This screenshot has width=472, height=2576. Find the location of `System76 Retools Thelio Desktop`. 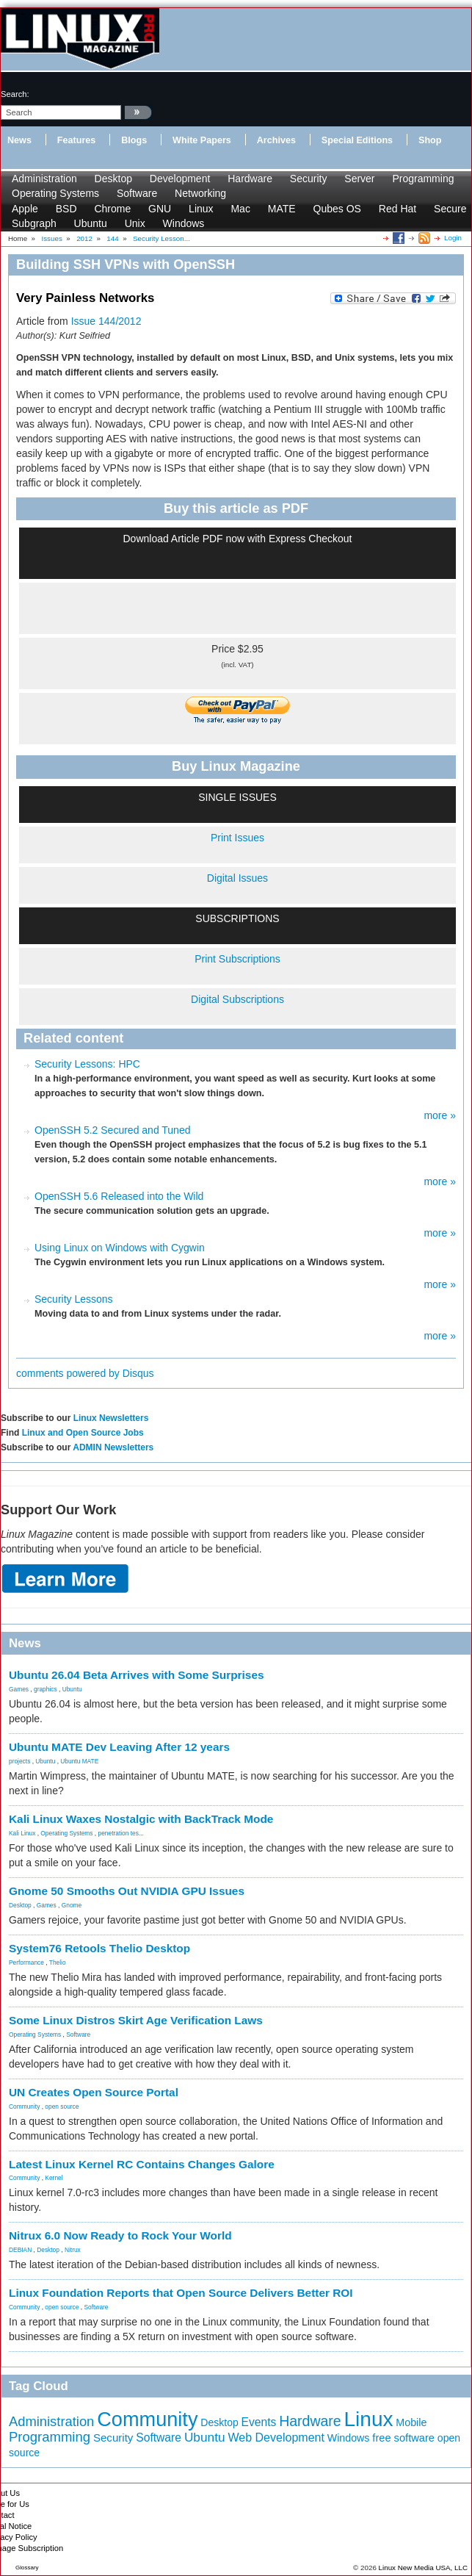

System76 Retools Thelio Desktop is located at coordinates (99, 1948).